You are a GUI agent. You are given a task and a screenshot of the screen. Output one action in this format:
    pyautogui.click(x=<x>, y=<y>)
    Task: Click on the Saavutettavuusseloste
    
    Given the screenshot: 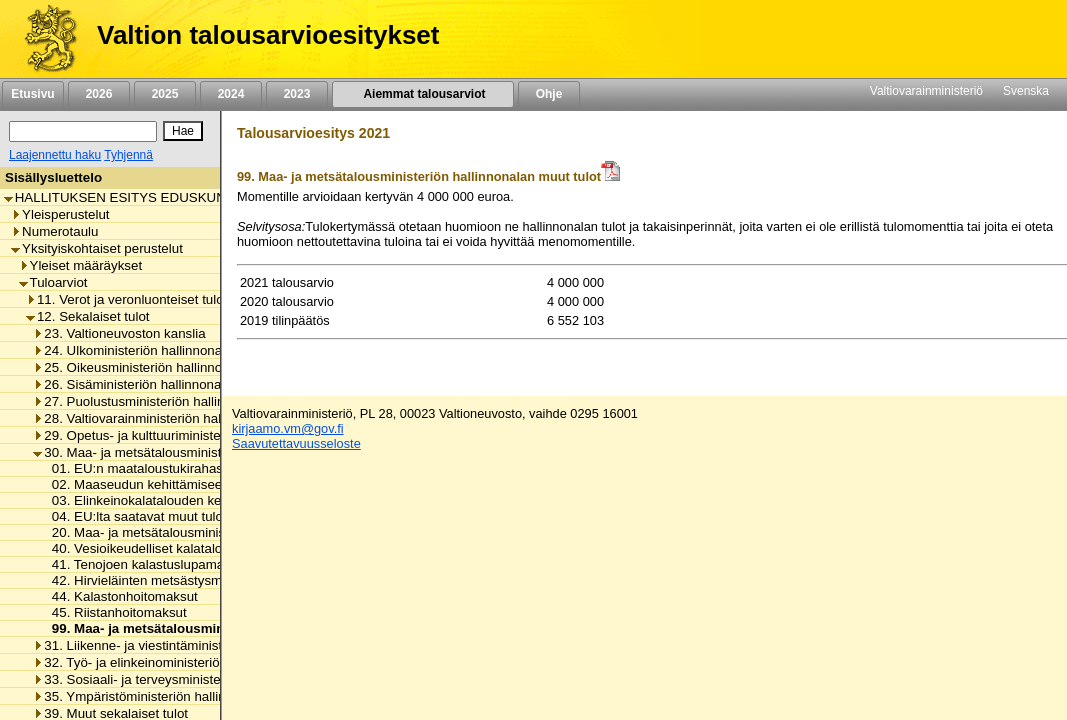 What is the action you would take?
    pyautogui.click(x=296, y=443)
    